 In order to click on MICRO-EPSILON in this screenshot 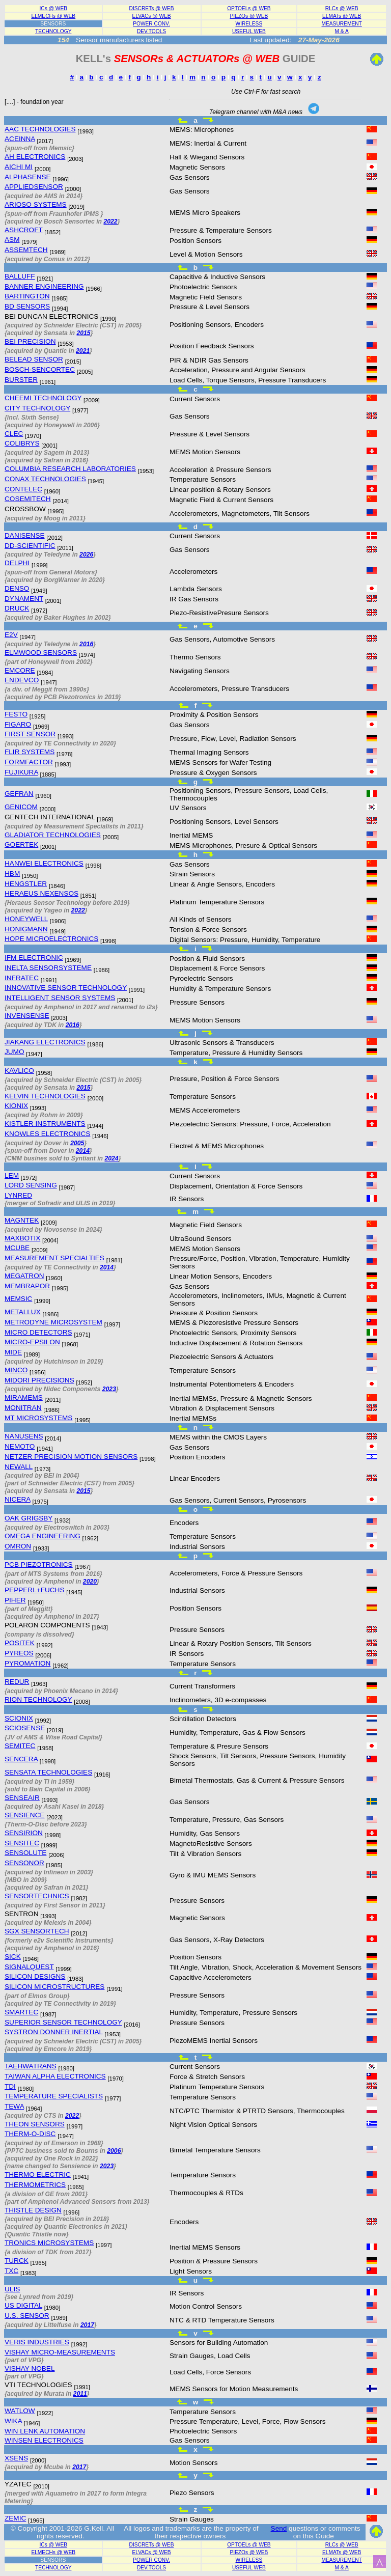, I will do `click(32, 1342)`.